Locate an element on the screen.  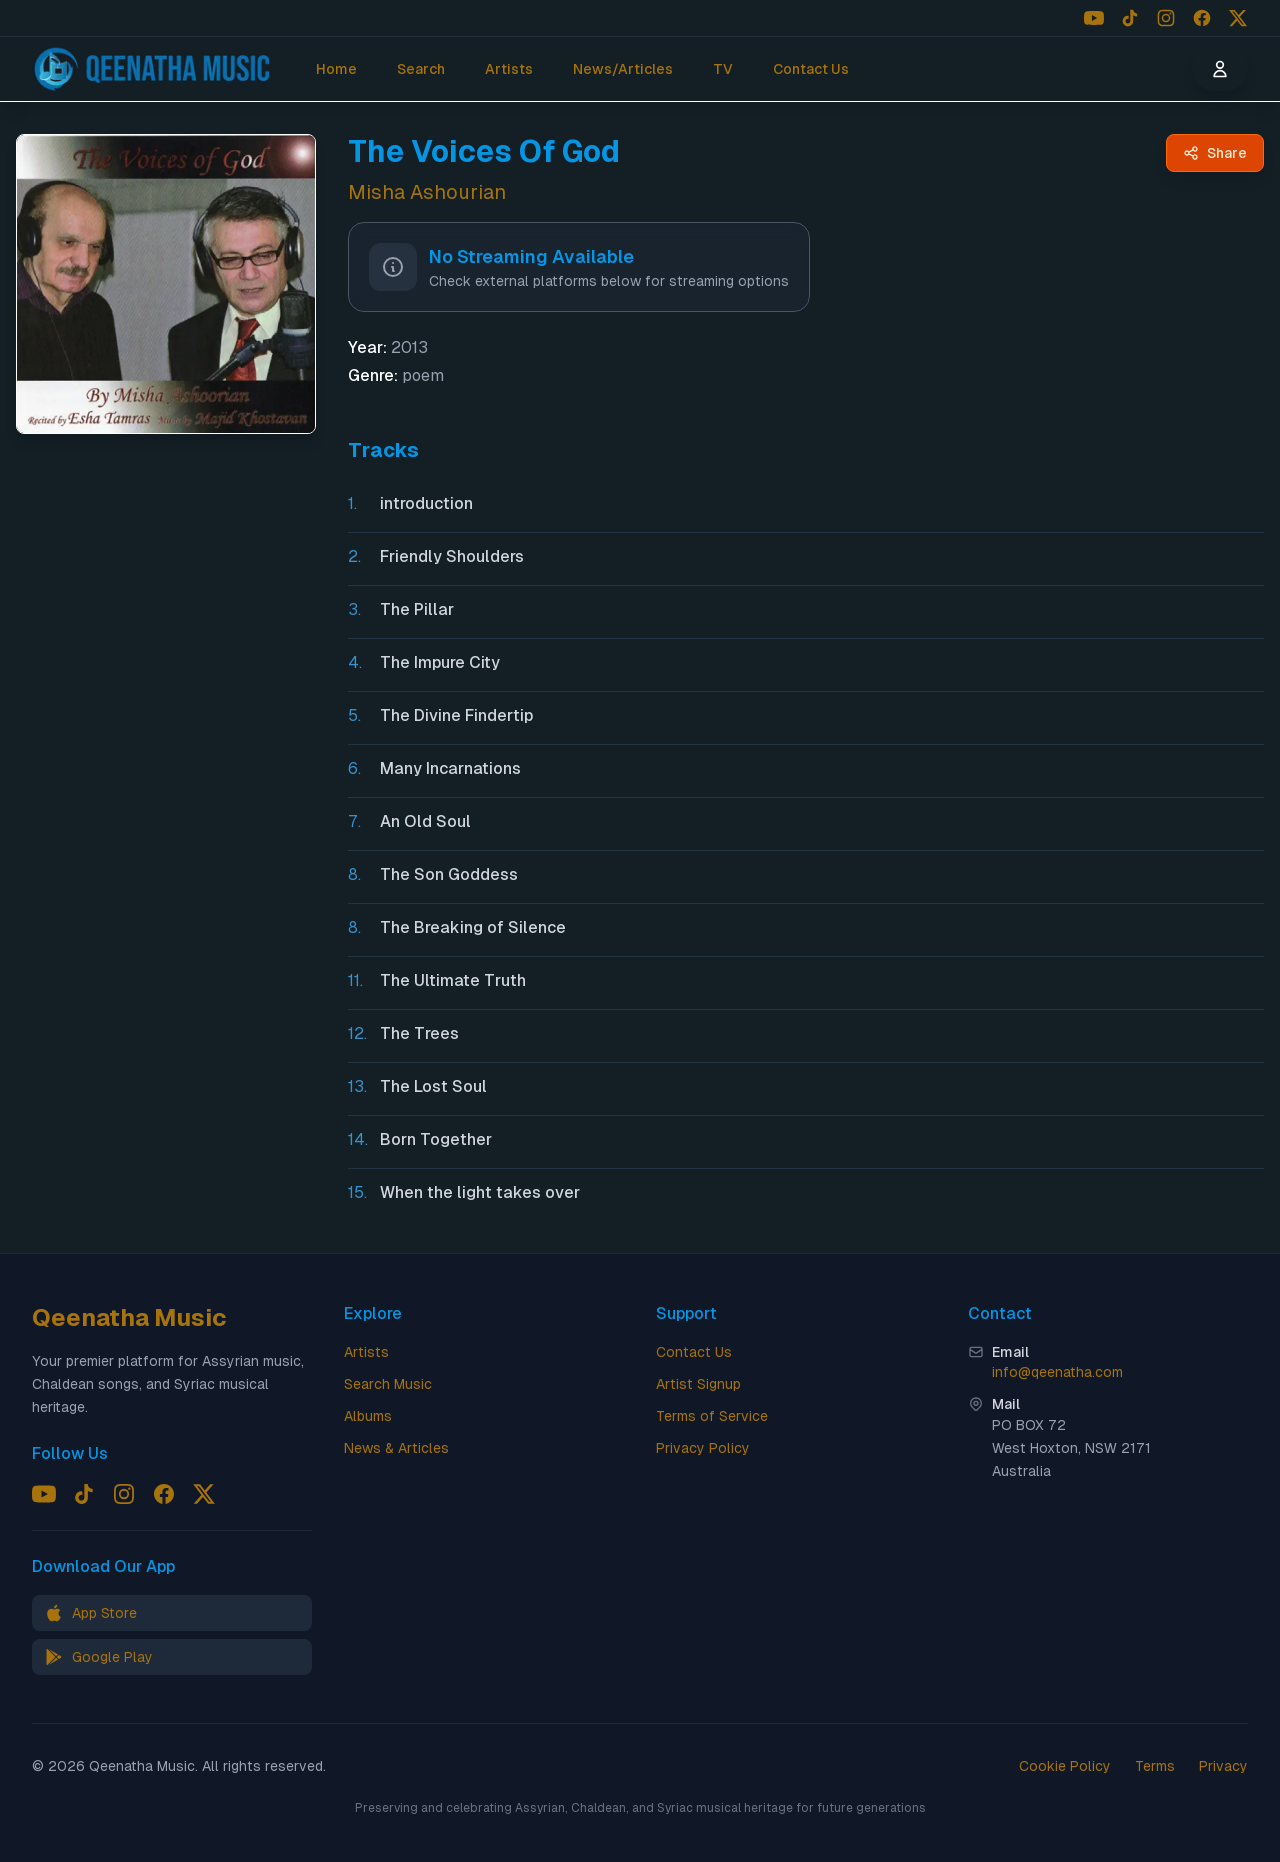
Contact Us is located at coordinates (811, 69).